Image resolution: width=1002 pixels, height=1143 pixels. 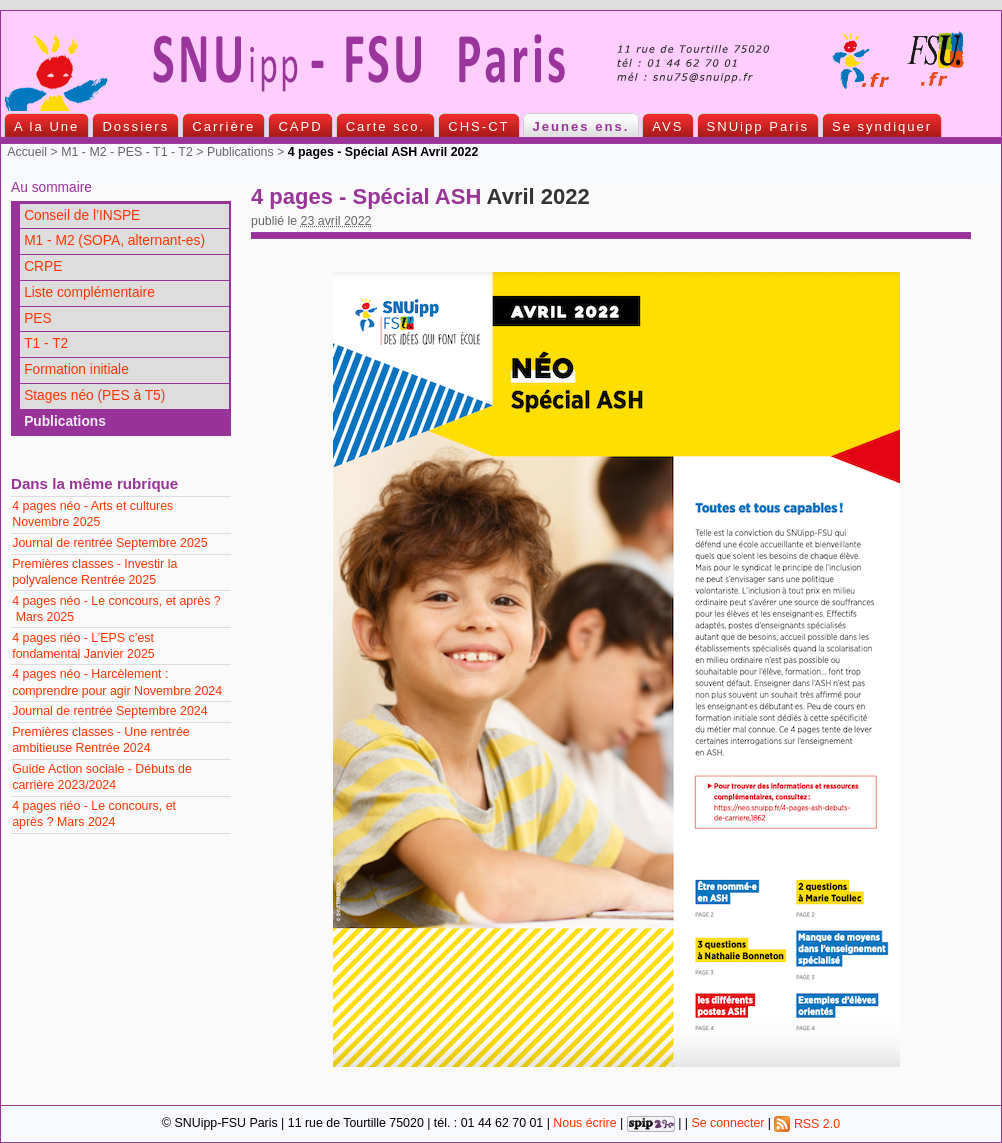 I want to click on Liste complémentaire, so click(x=89, y=292).